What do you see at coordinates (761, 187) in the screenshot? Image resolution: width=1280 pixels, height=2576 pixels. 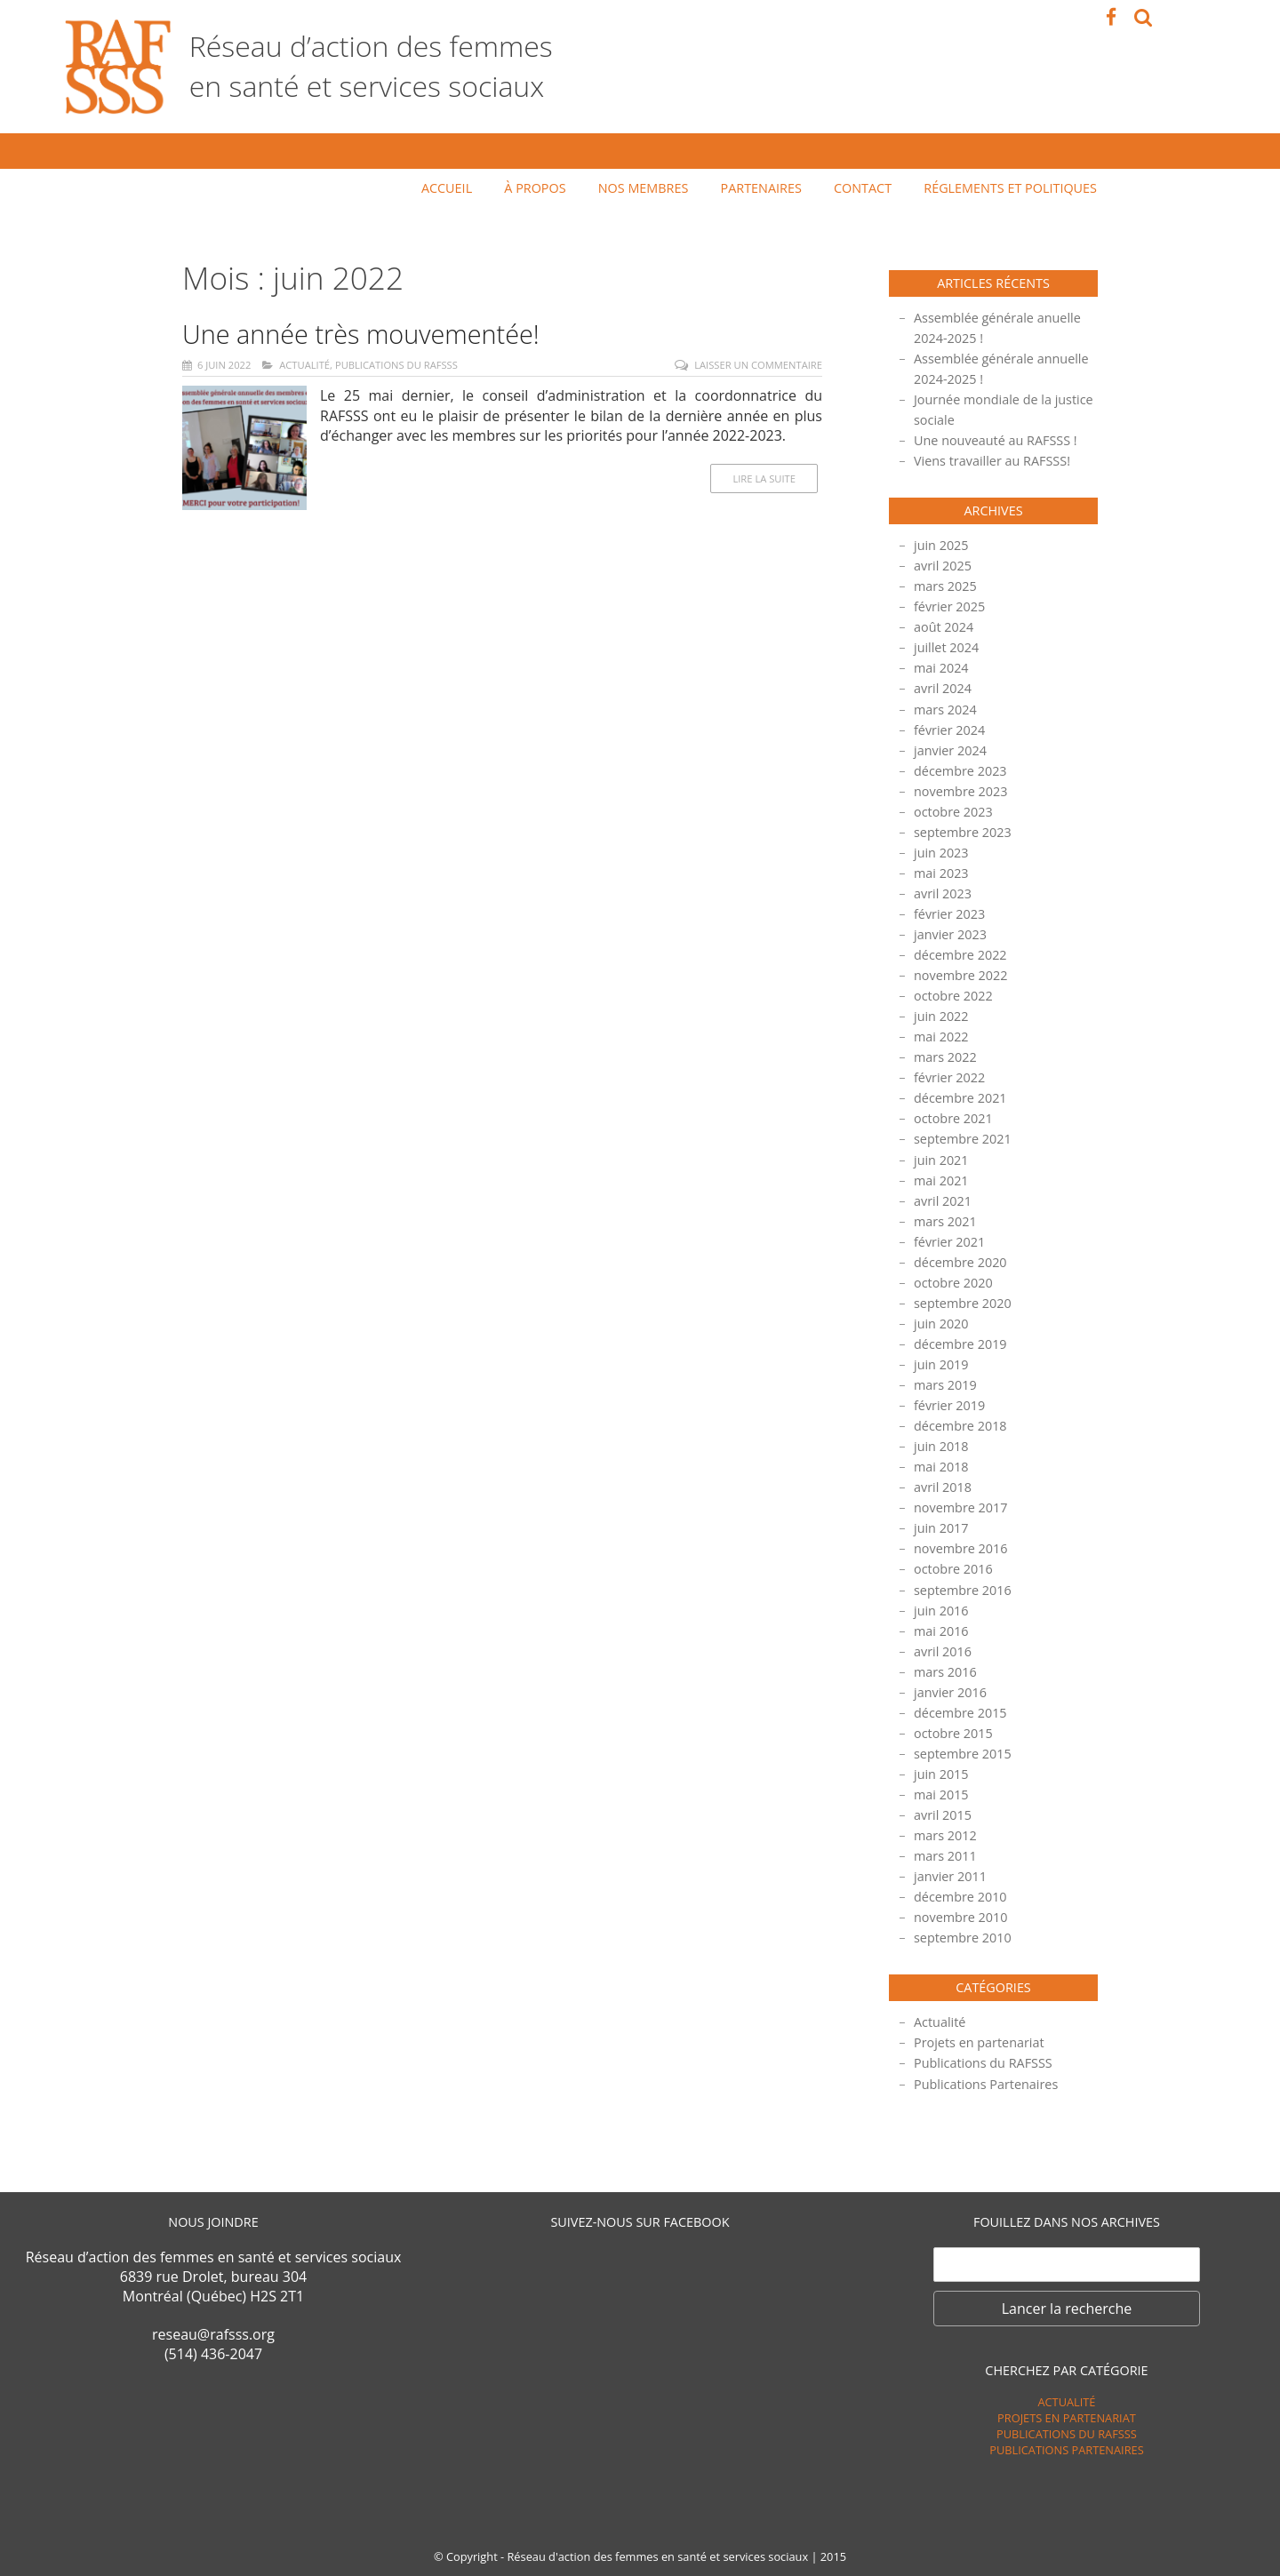 I see `Partenaires` at bounding box center [761, 187].